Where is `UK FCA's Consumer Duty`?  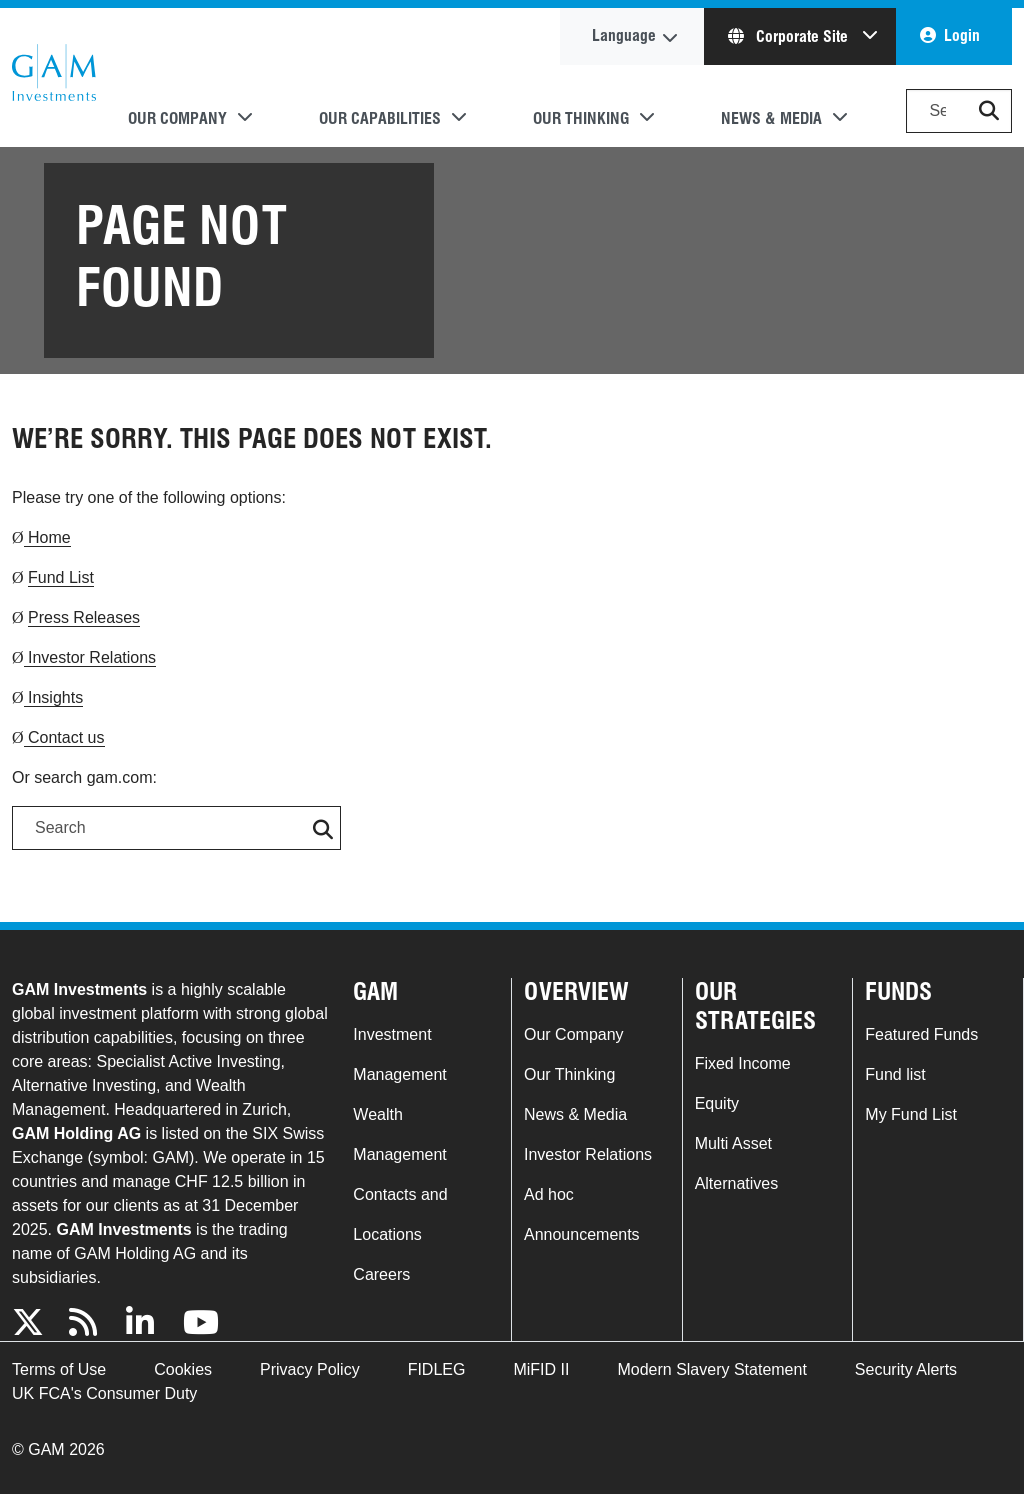
UK FCA's Consumer Duty is located at coordinates (104, 1393).